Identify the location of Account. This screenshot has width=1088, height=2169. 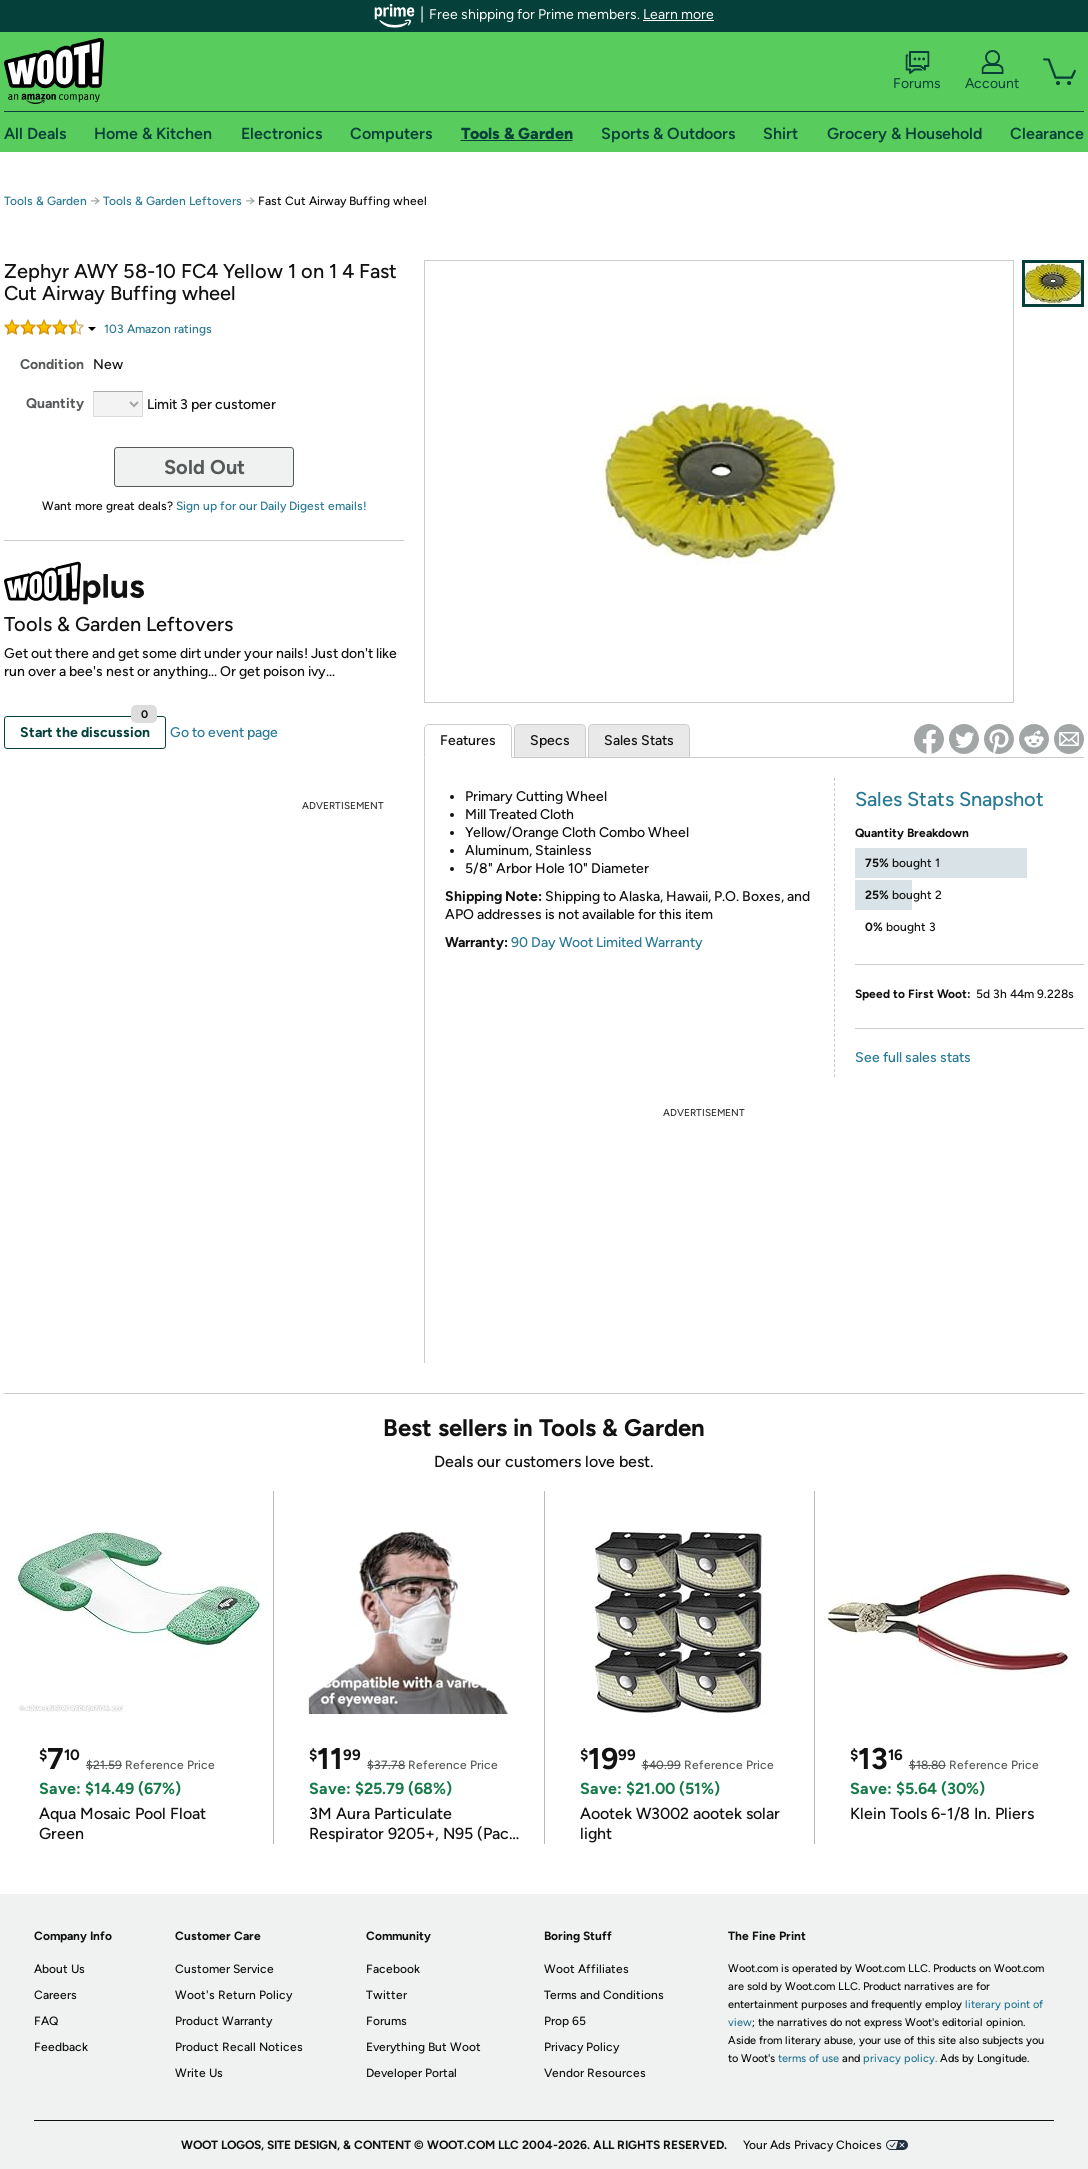
(992, 71).